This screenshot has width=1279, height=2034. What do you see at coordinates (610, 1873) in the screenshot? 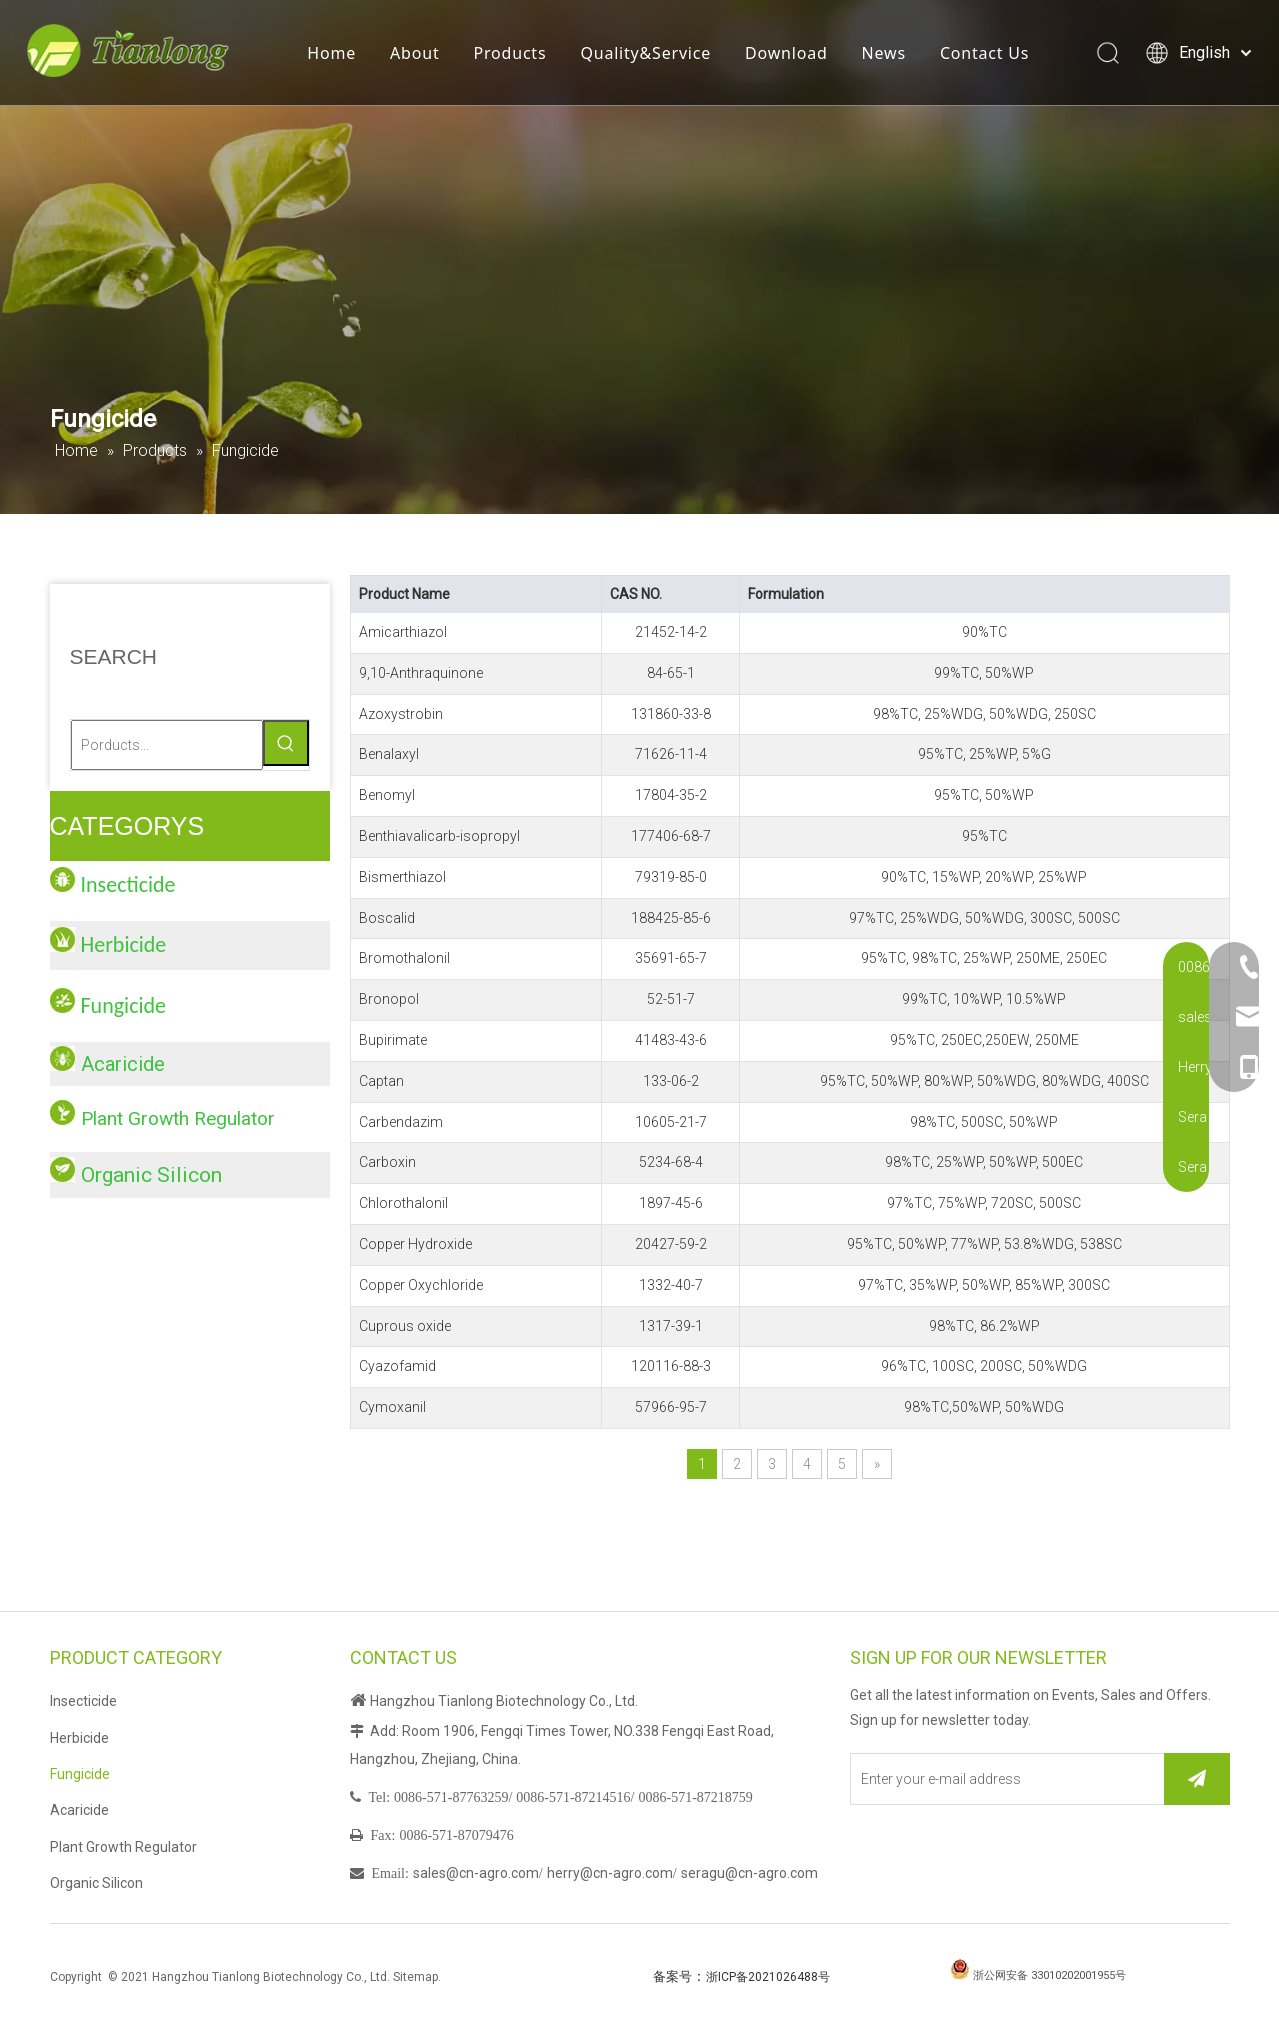
I see `herry@cn-agro.com` at bounding box center [610, 1873].